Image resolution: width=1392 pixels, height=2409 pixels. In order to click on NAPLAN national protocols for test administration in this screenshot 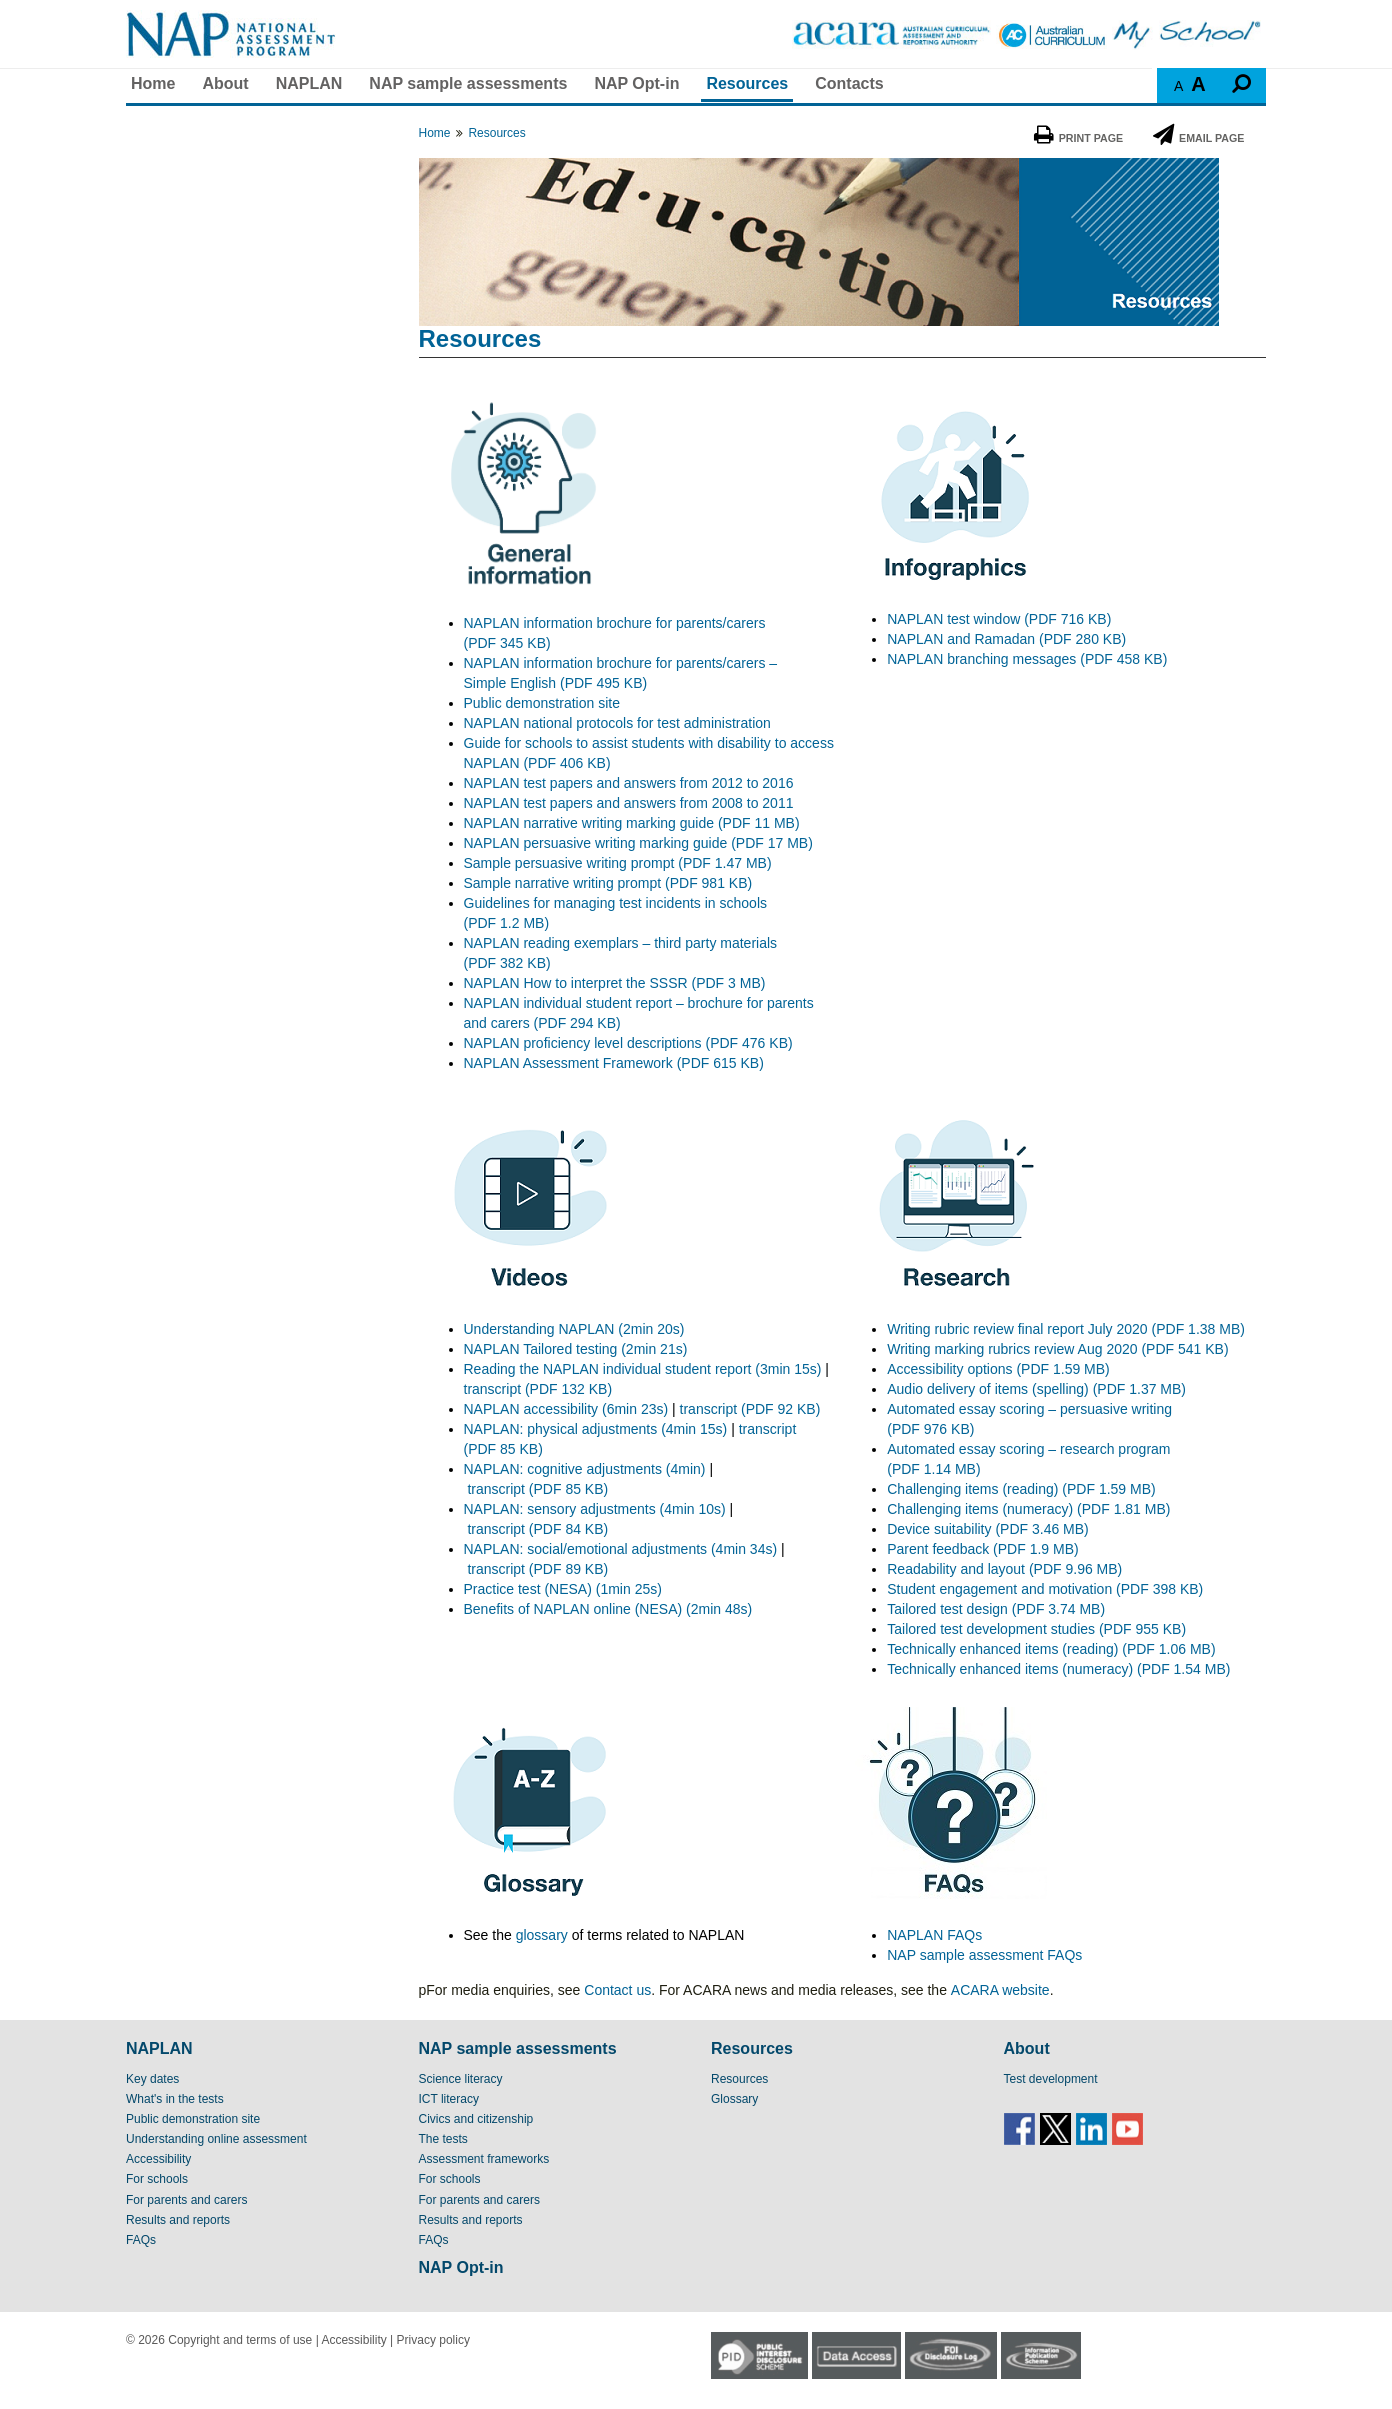, I will do `click(617, 723)`.